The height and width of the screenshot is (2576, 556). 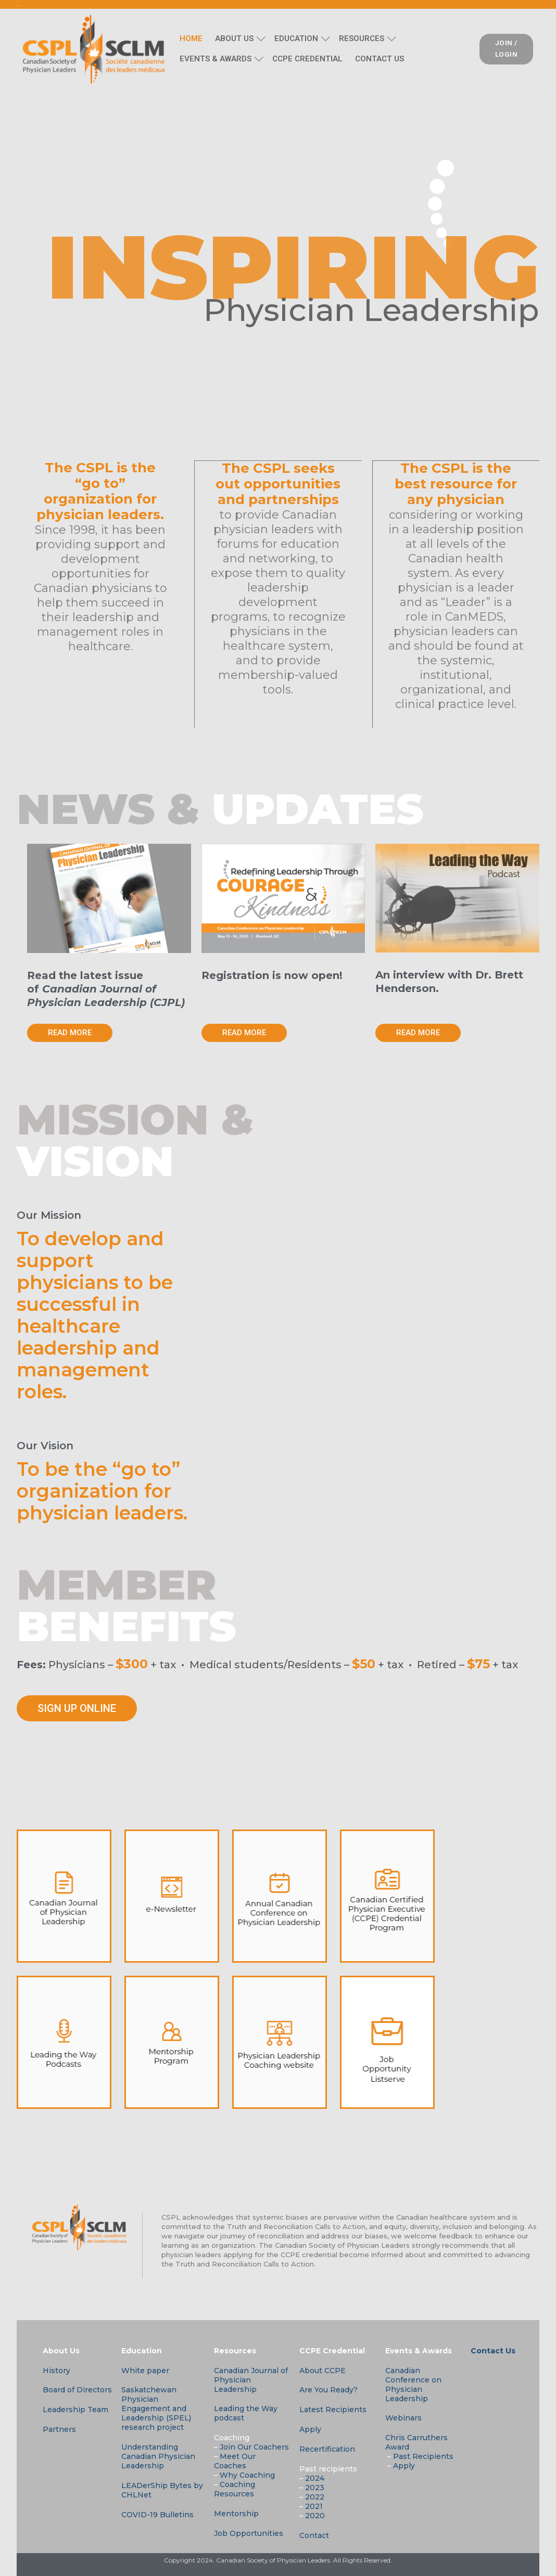 What do you see at coordinates (77, 2389) in the screenshot?
I see `Board of Directors` at bounding box center [77, 2389].